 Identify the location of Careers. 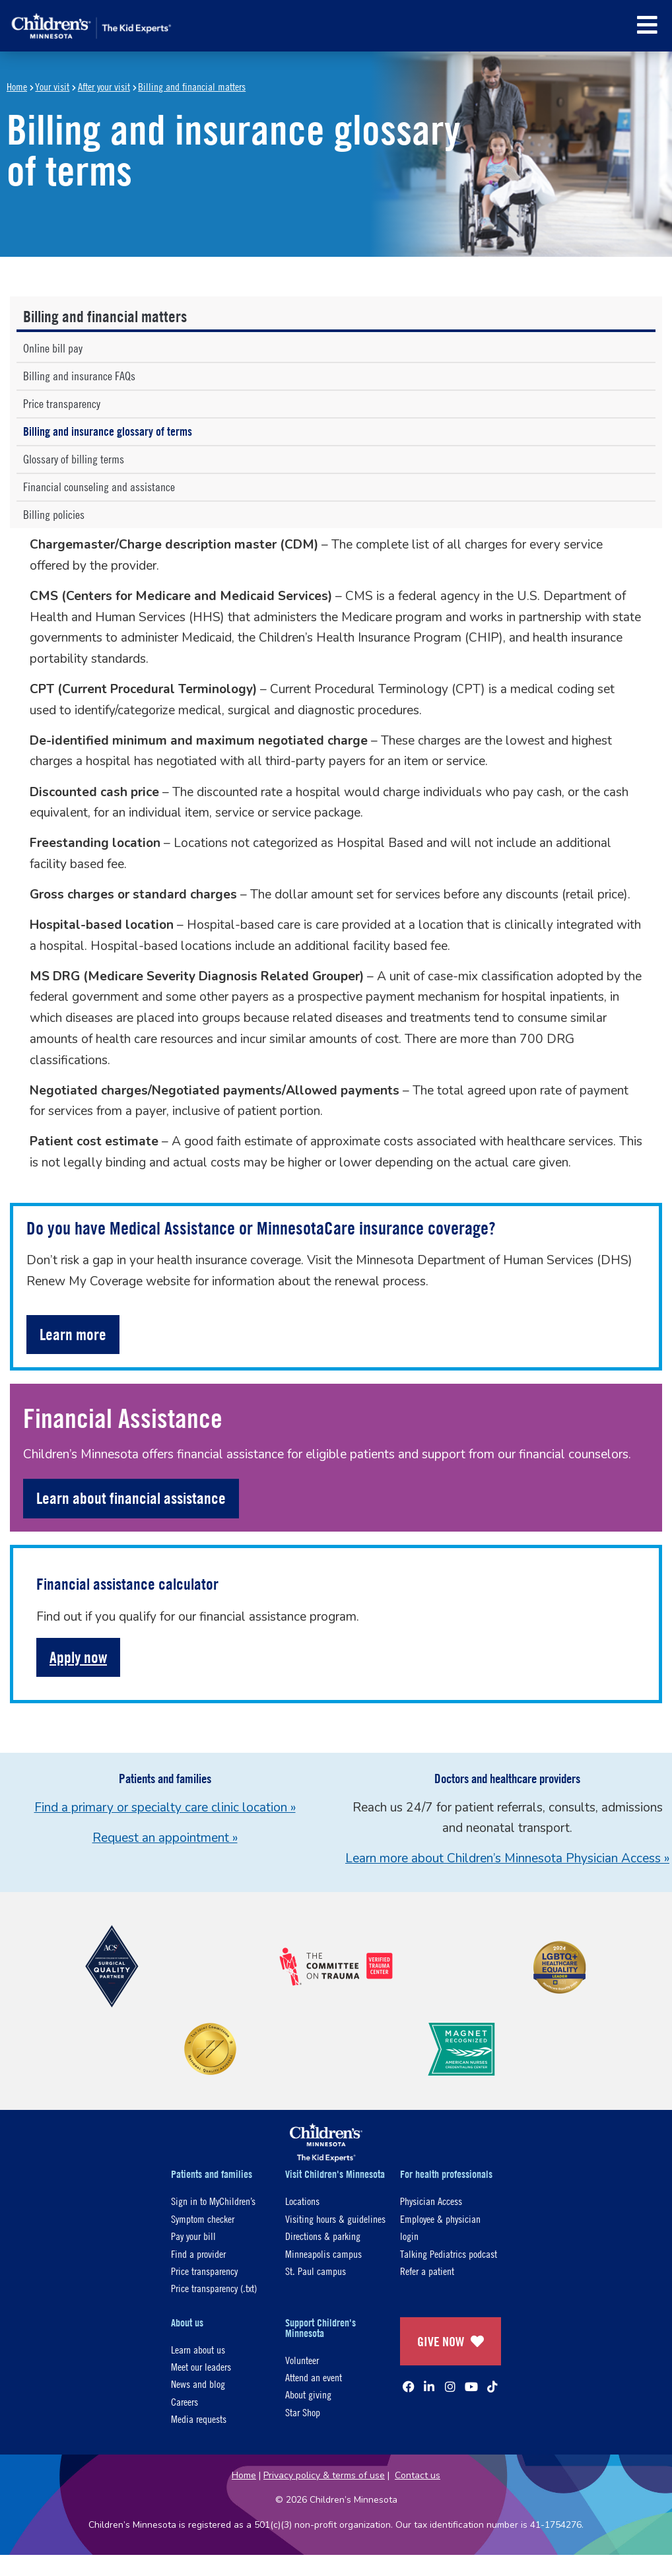
(184, 2401).